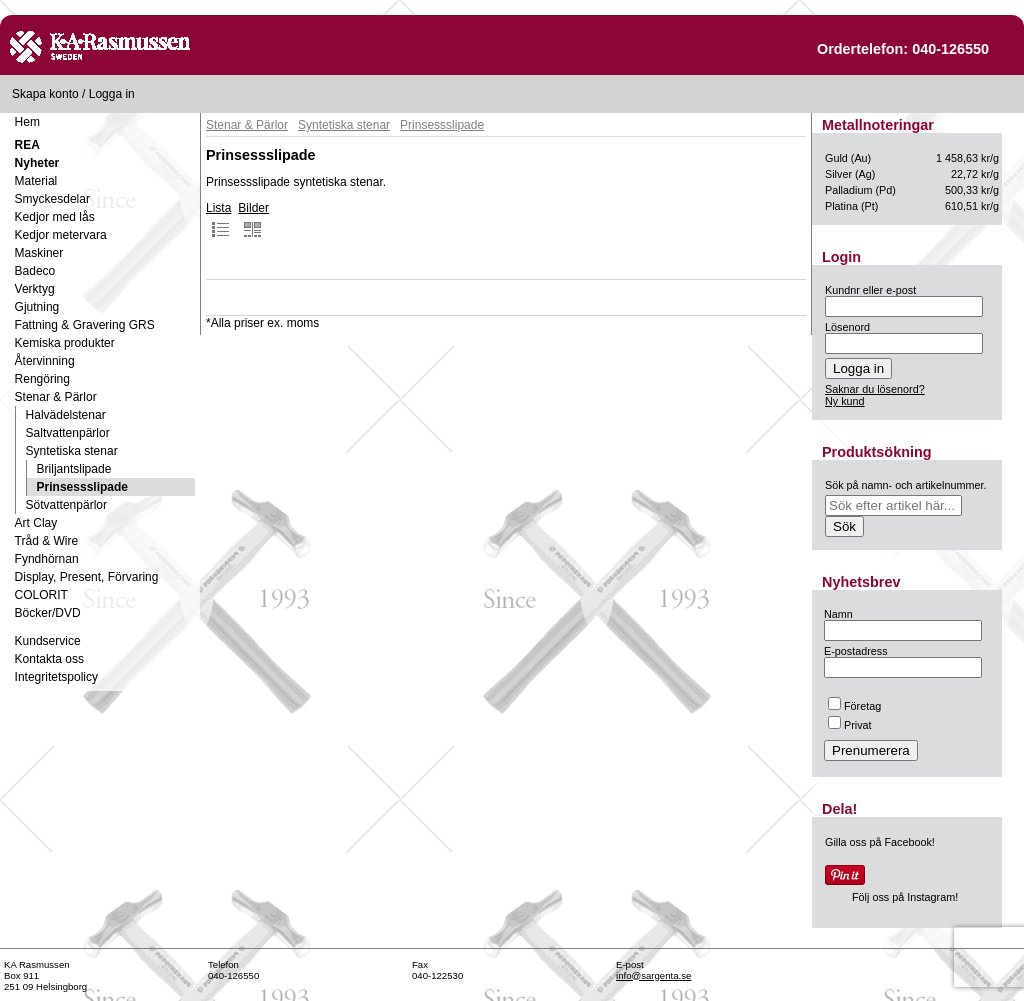 This screenshot has height=1001, width=1024. What do you see at coordinates (870, 290) in the screenshot?
I see `Kundnr eller e-post` at bounding box center [870, 290].